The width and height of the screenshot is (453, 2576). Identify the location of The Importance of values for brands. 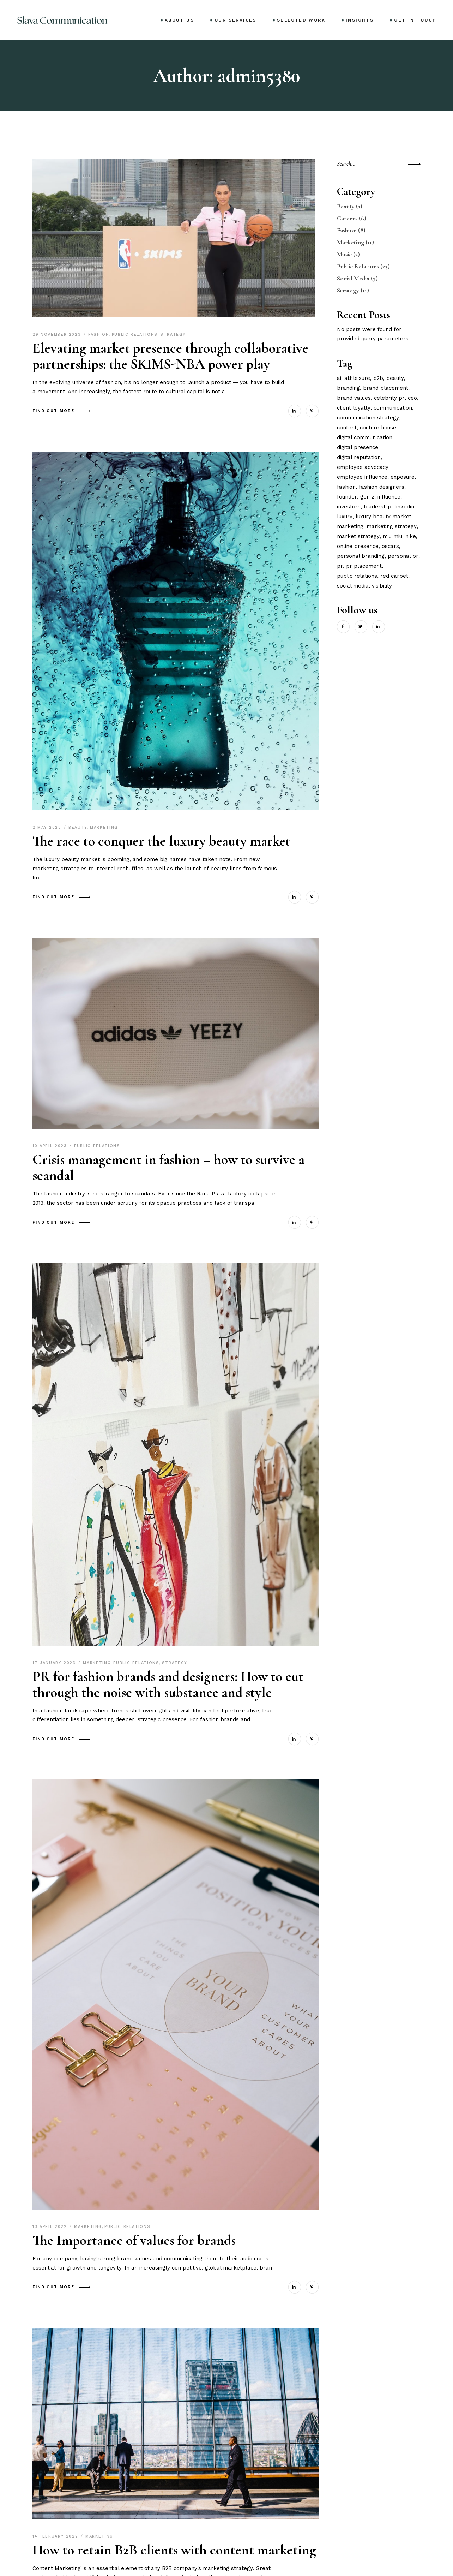
(134, 2240).